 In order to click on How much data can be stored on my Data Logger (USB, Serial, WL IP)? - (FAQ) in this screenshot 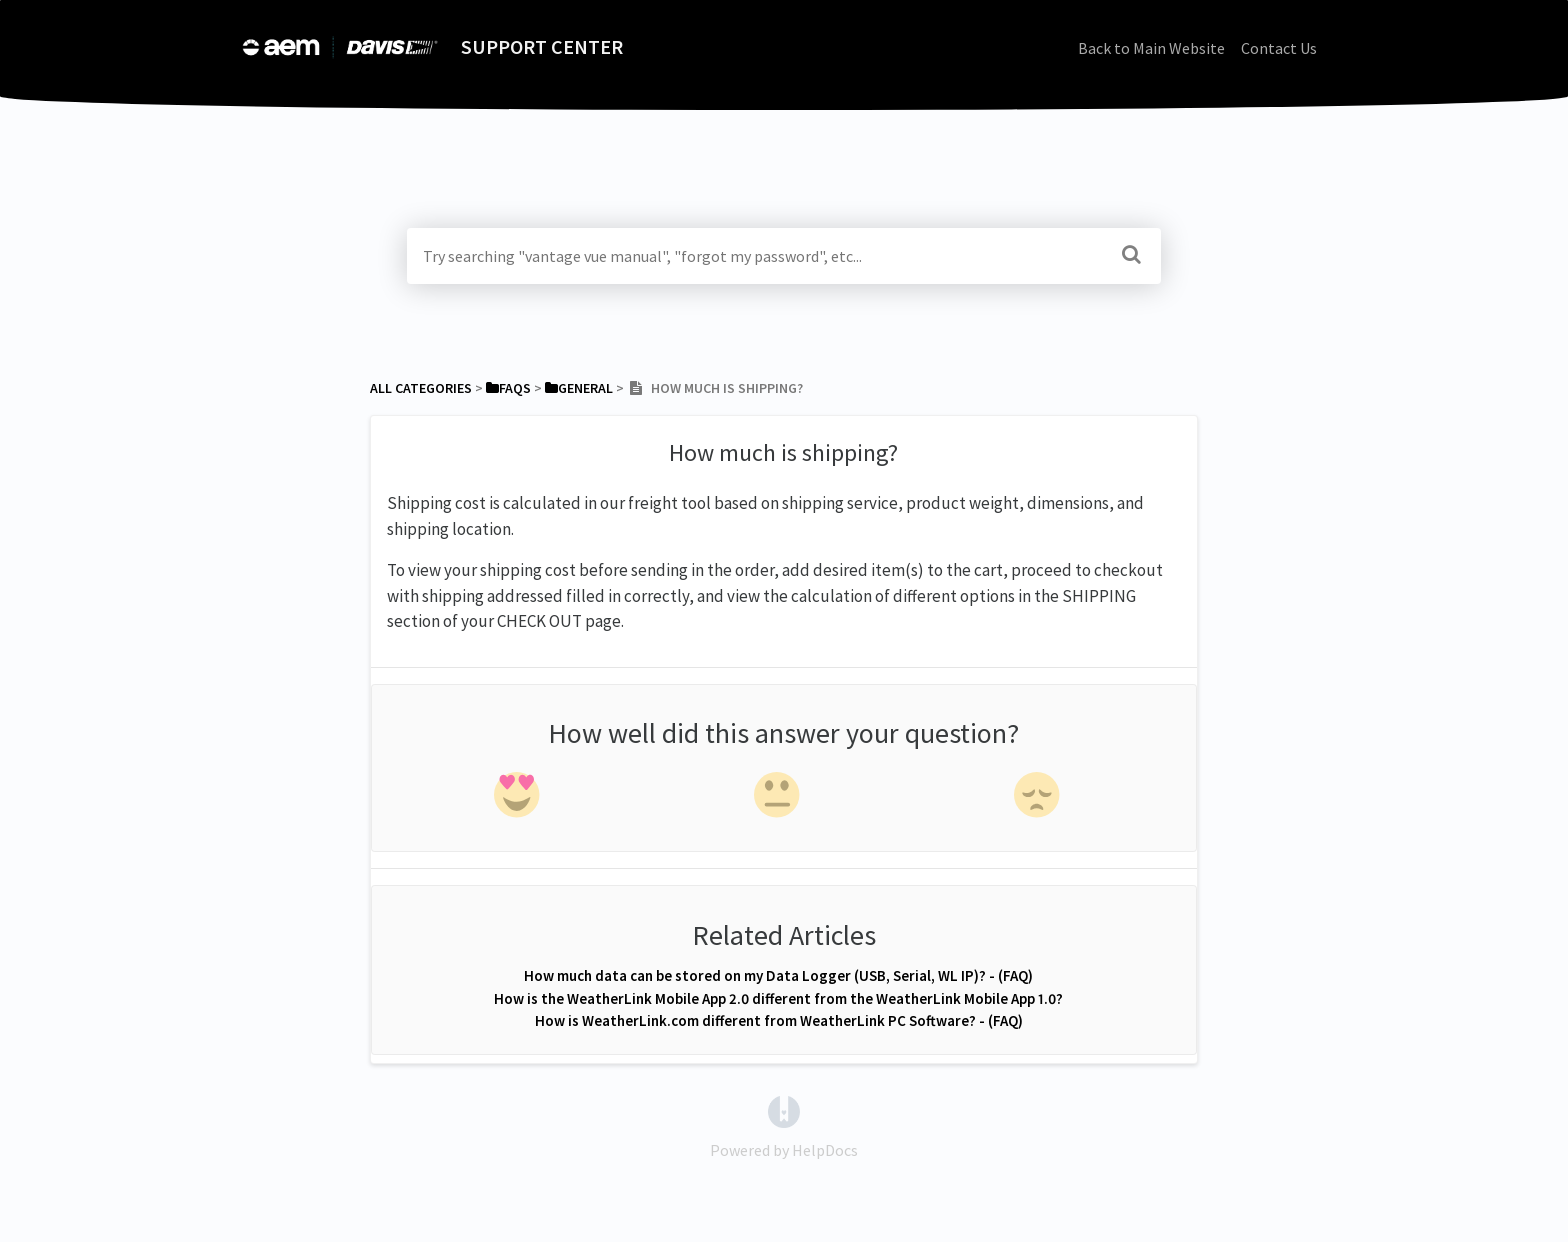, I will do `click(778, 975)`.